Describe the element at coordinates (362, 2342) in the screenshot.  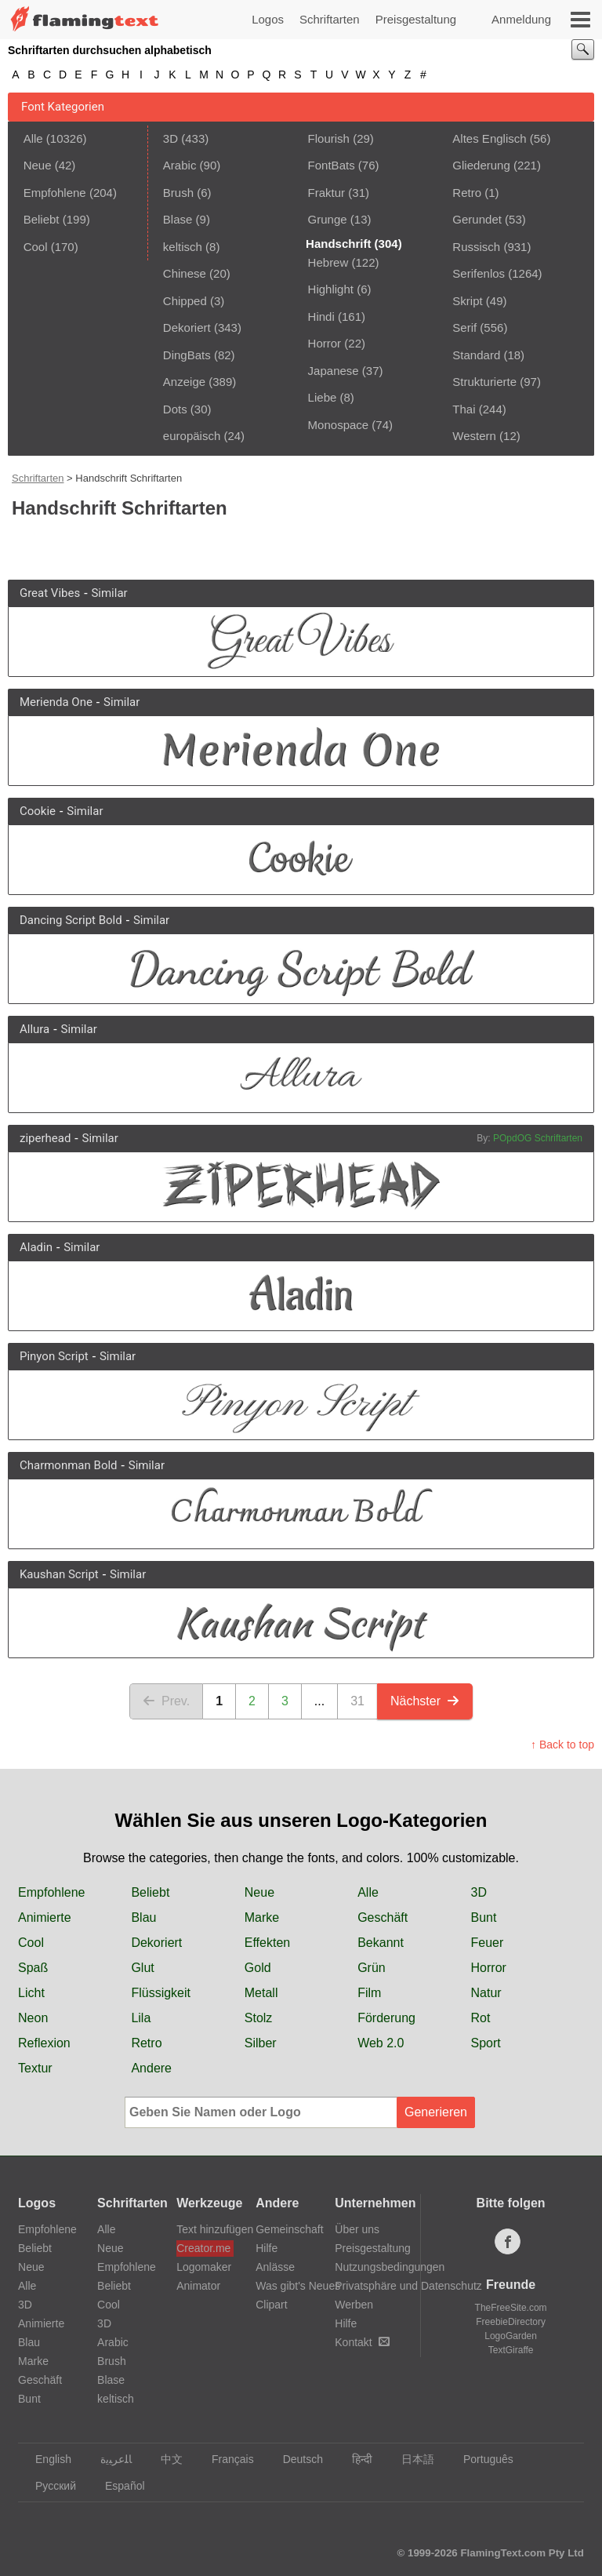
I see `Kontakt` at that location.